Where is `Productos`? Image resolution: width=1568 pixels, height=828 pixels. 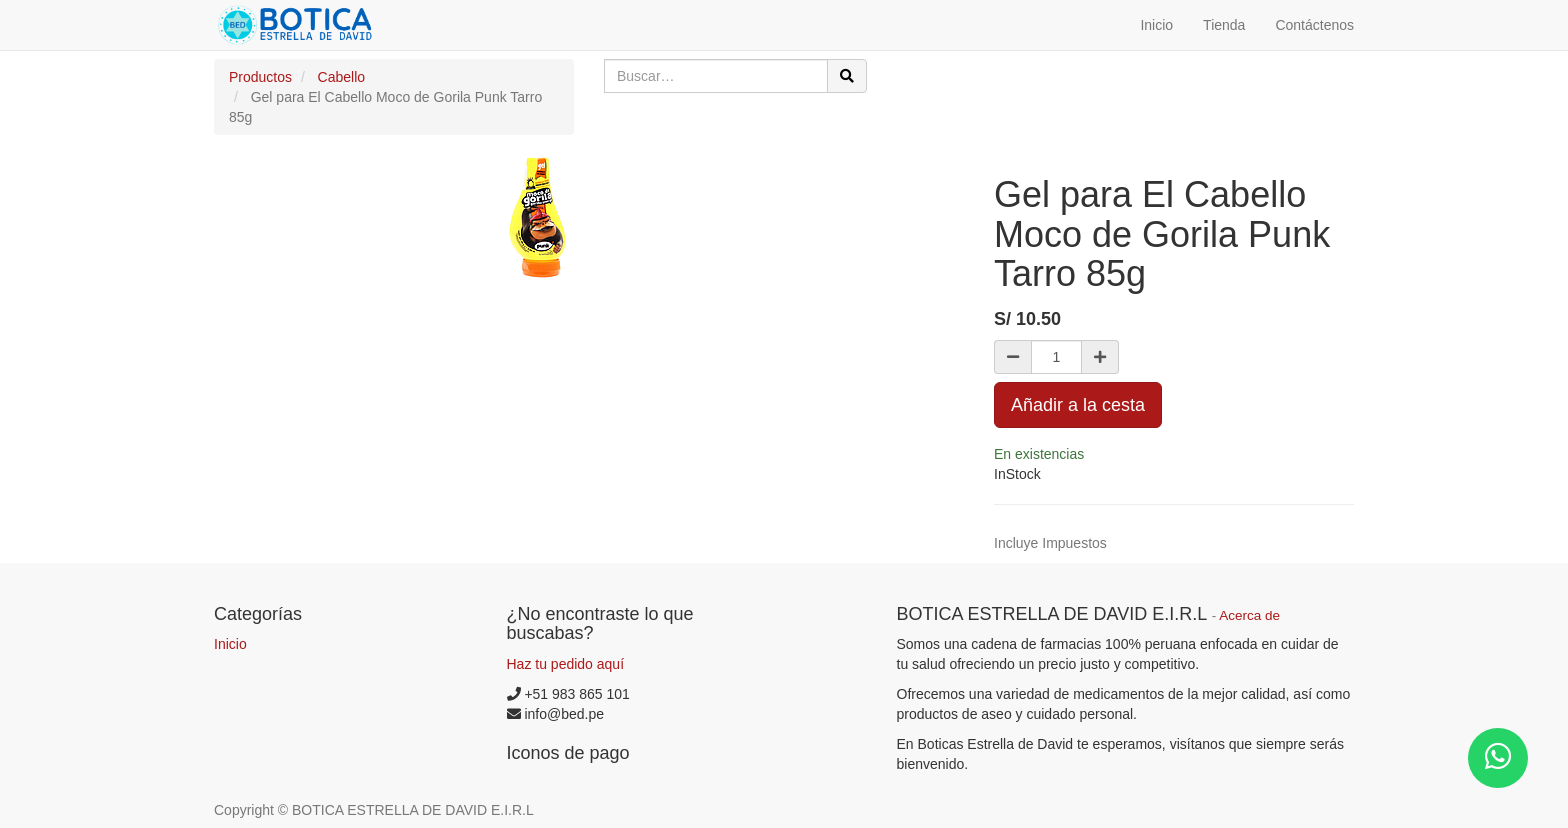 Productos is located at coordinates (260, 77).